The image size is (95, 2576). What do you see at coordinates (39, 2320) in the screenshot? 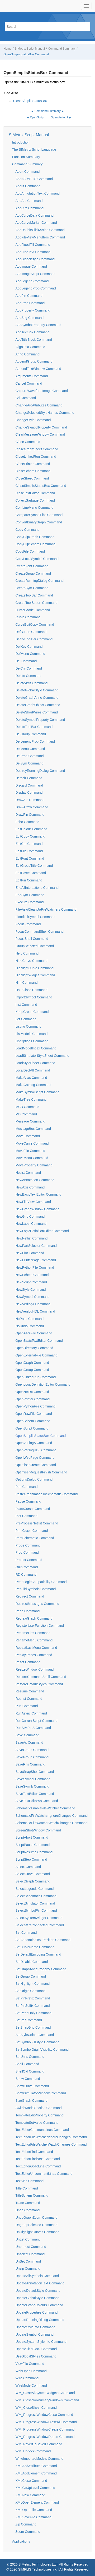
I see `UpdateRunningDialog Command` at bounding box center [39, 2320].